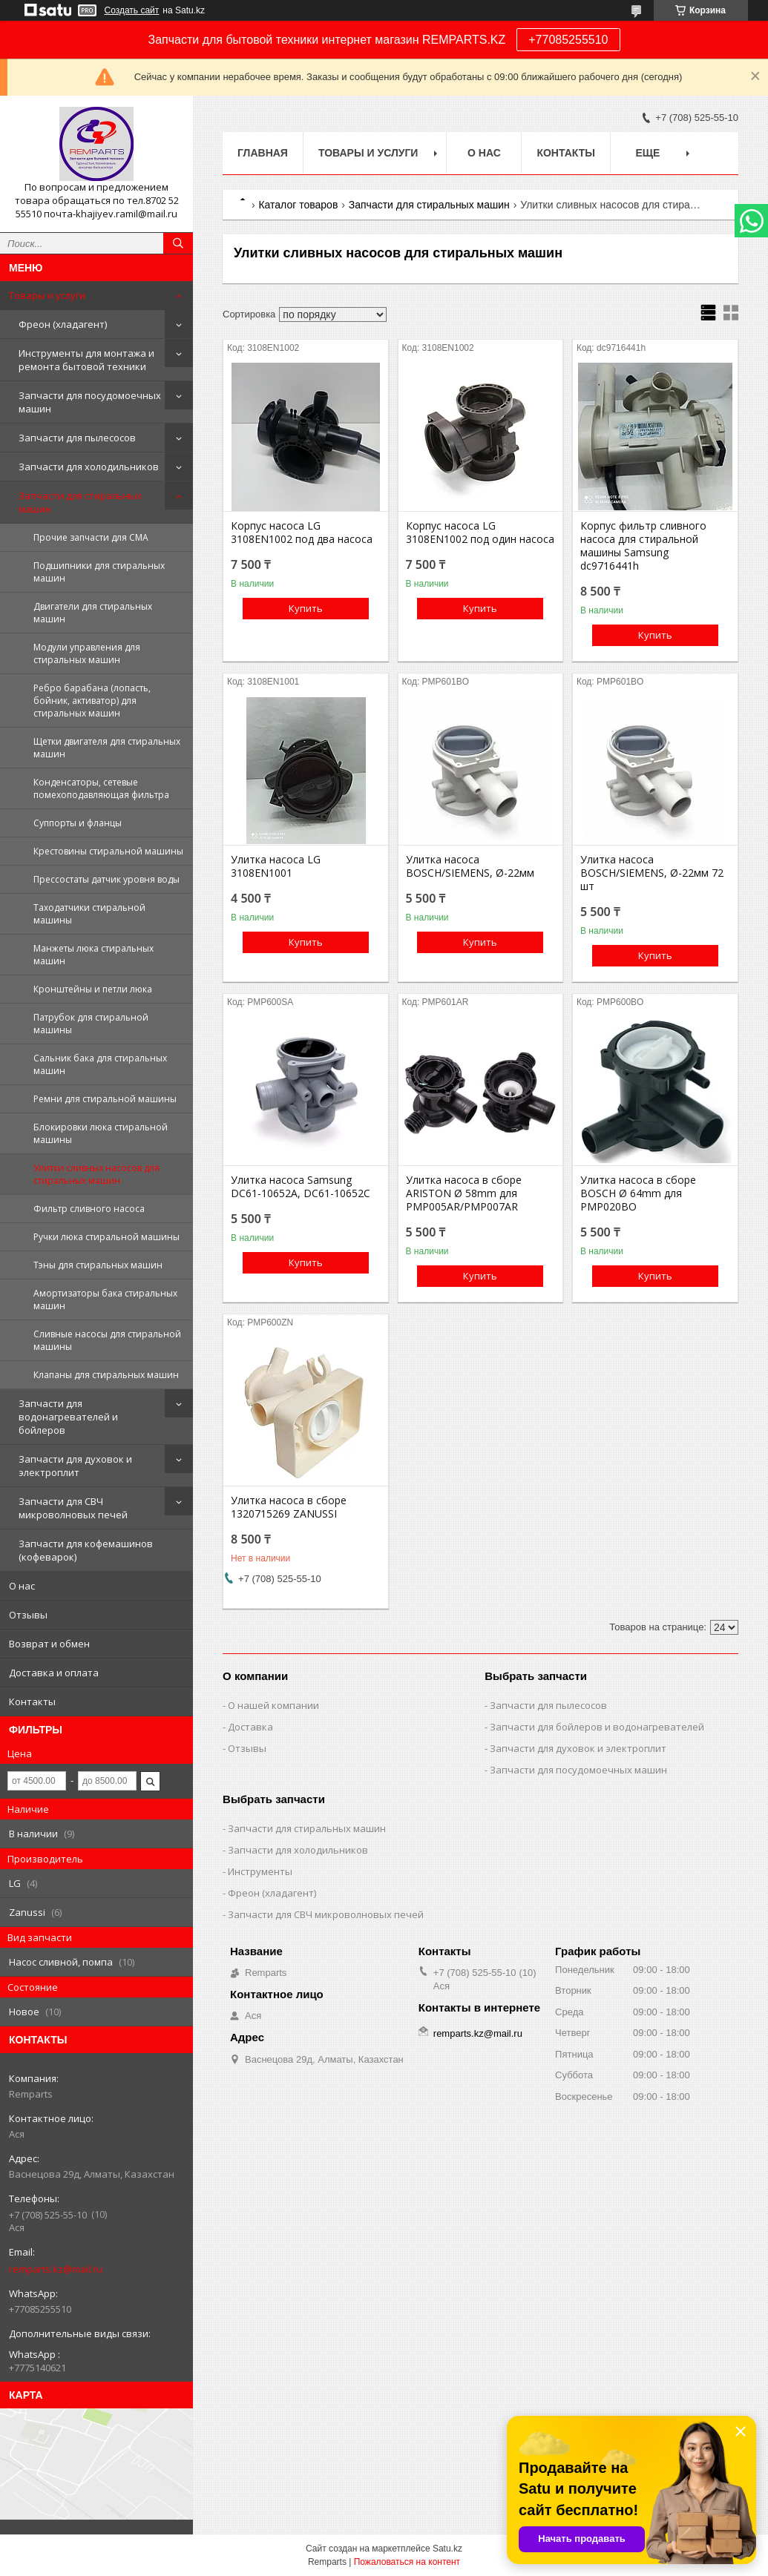  I want to click on [Искать], so click(178, 243).